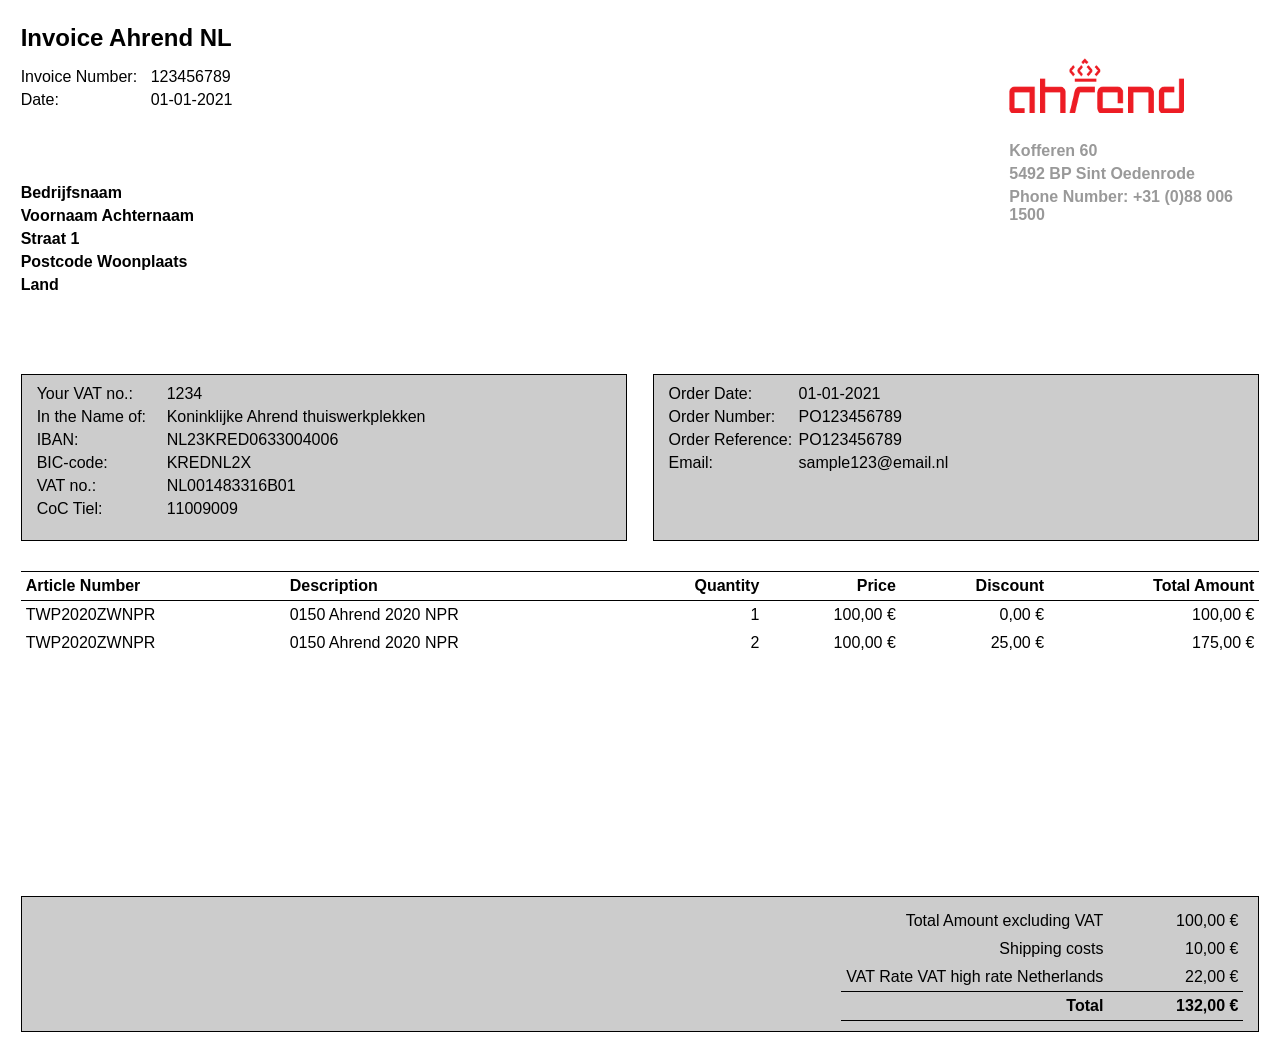 The height and width of the screenshot is (1057, 1280). What do you see at coordinates (722, 416) in the screenshot?
I see `Order Number:` at bounding box center [722, 416].